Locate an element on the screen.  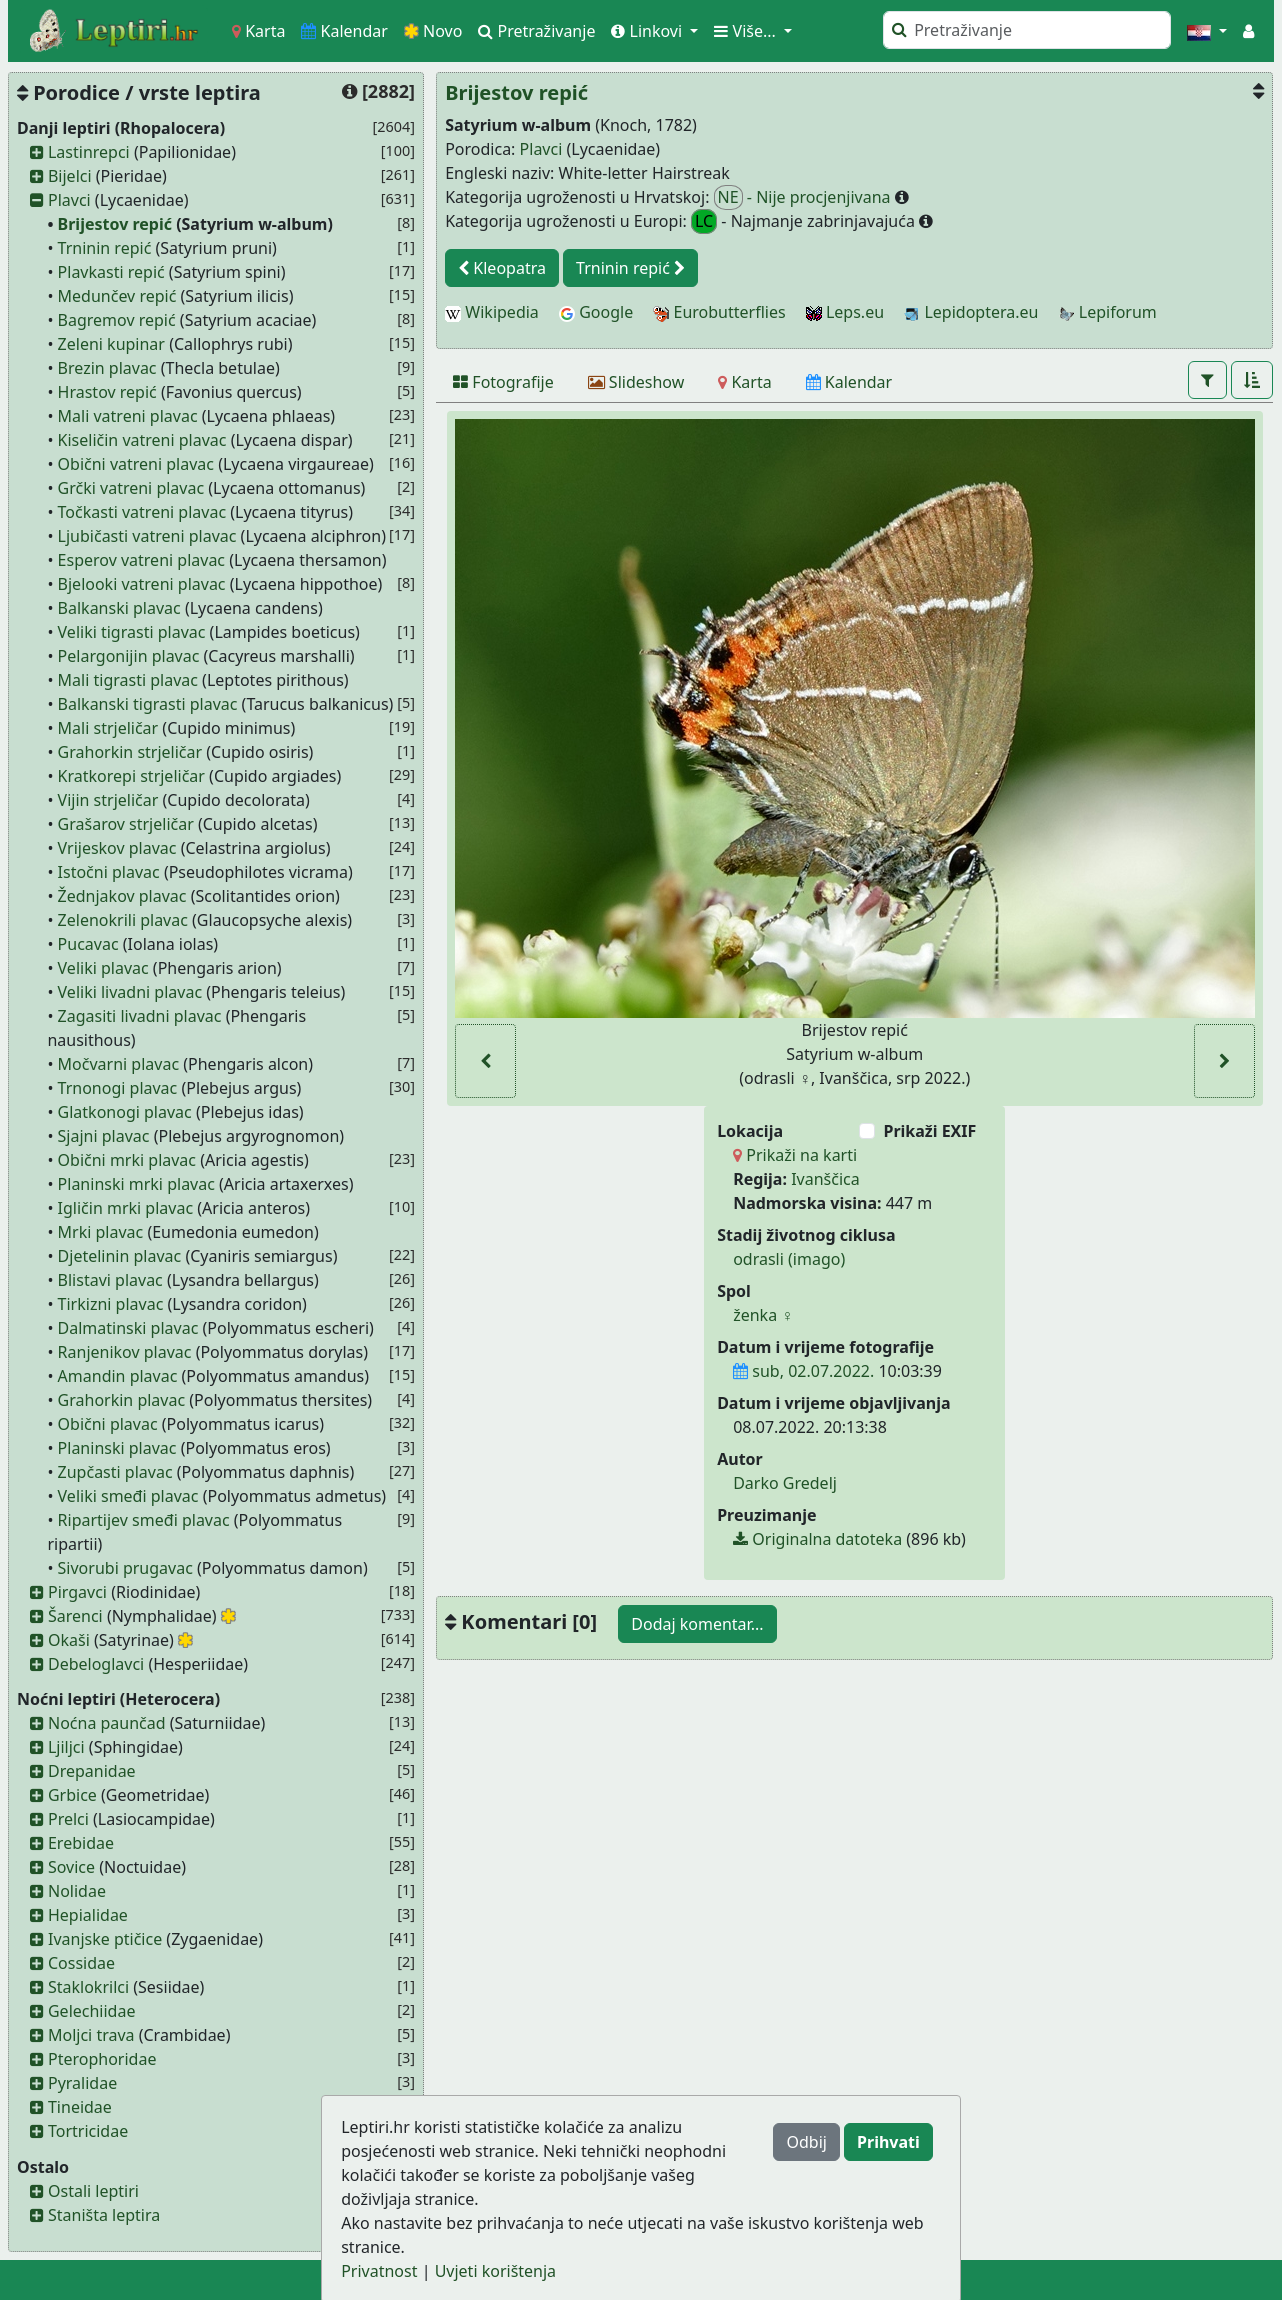
Uvjeti korištenja is located at coordinates (495, 2271).